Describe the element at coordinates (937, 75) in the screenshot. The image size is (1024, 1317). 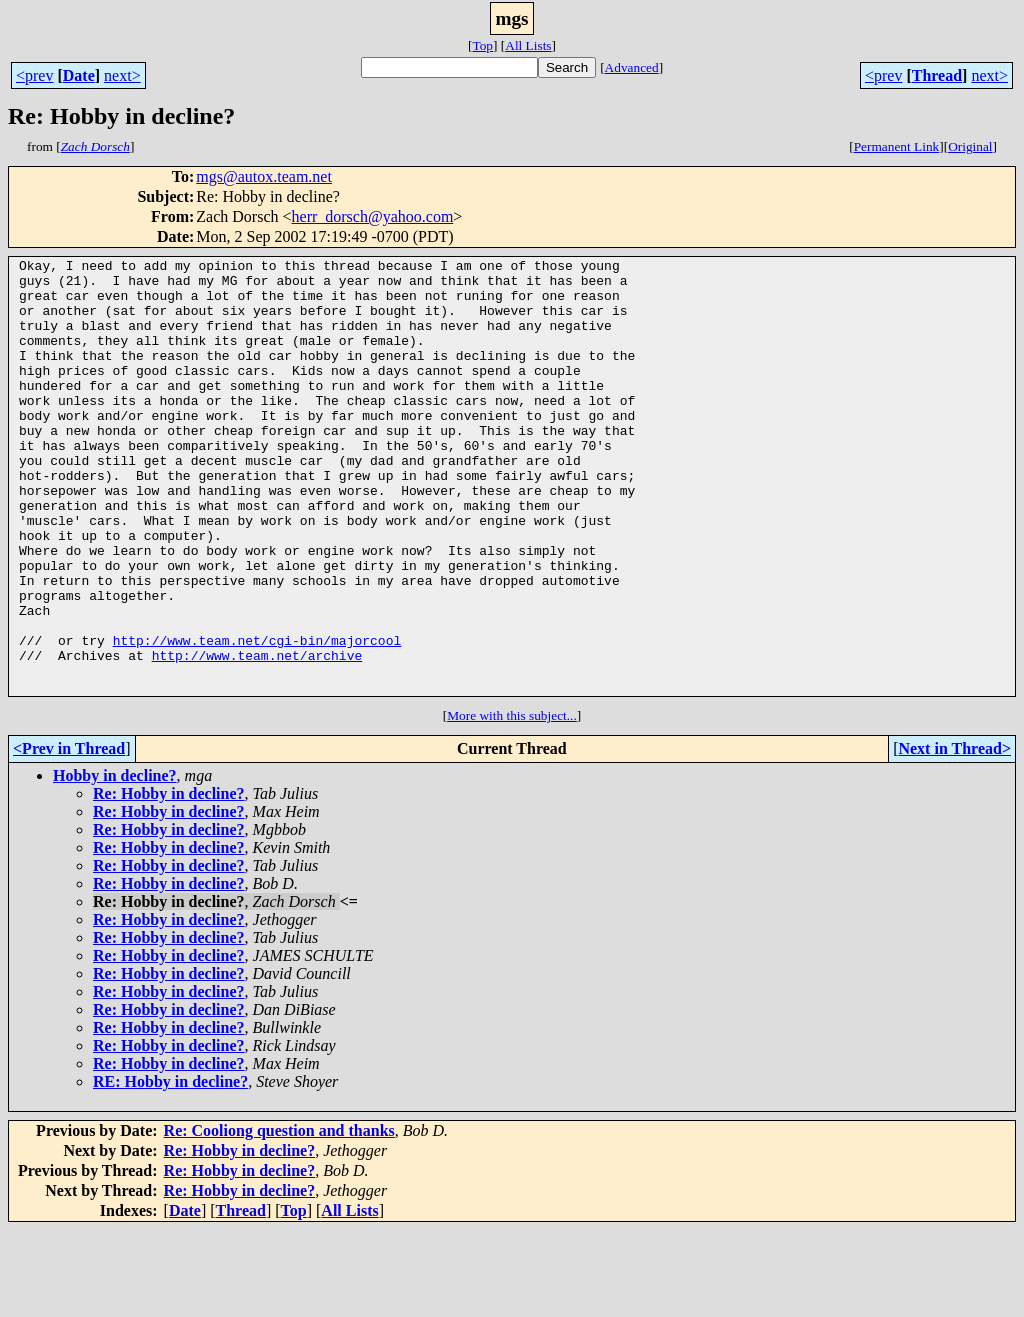
I see `Thread` at that location.